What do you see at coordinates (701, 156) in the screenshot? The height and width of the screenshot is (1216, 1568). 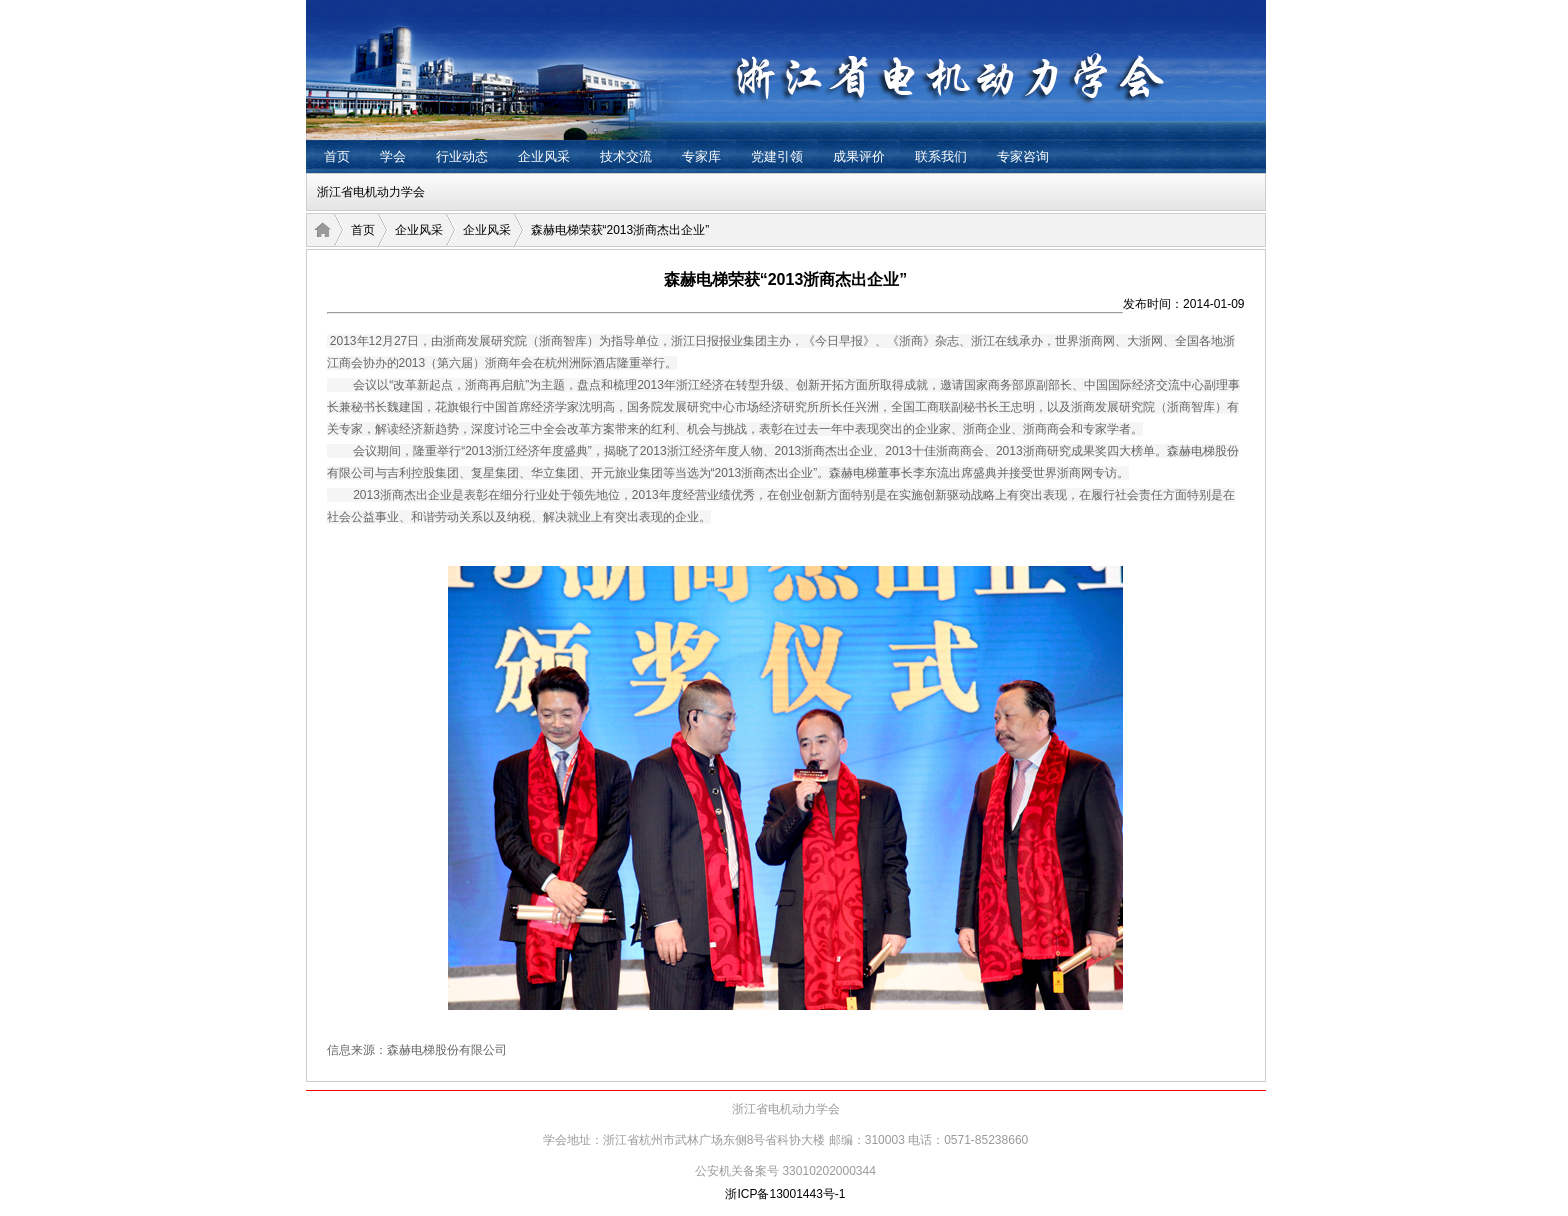 I see `专家库` at bounding box center [701, 156].